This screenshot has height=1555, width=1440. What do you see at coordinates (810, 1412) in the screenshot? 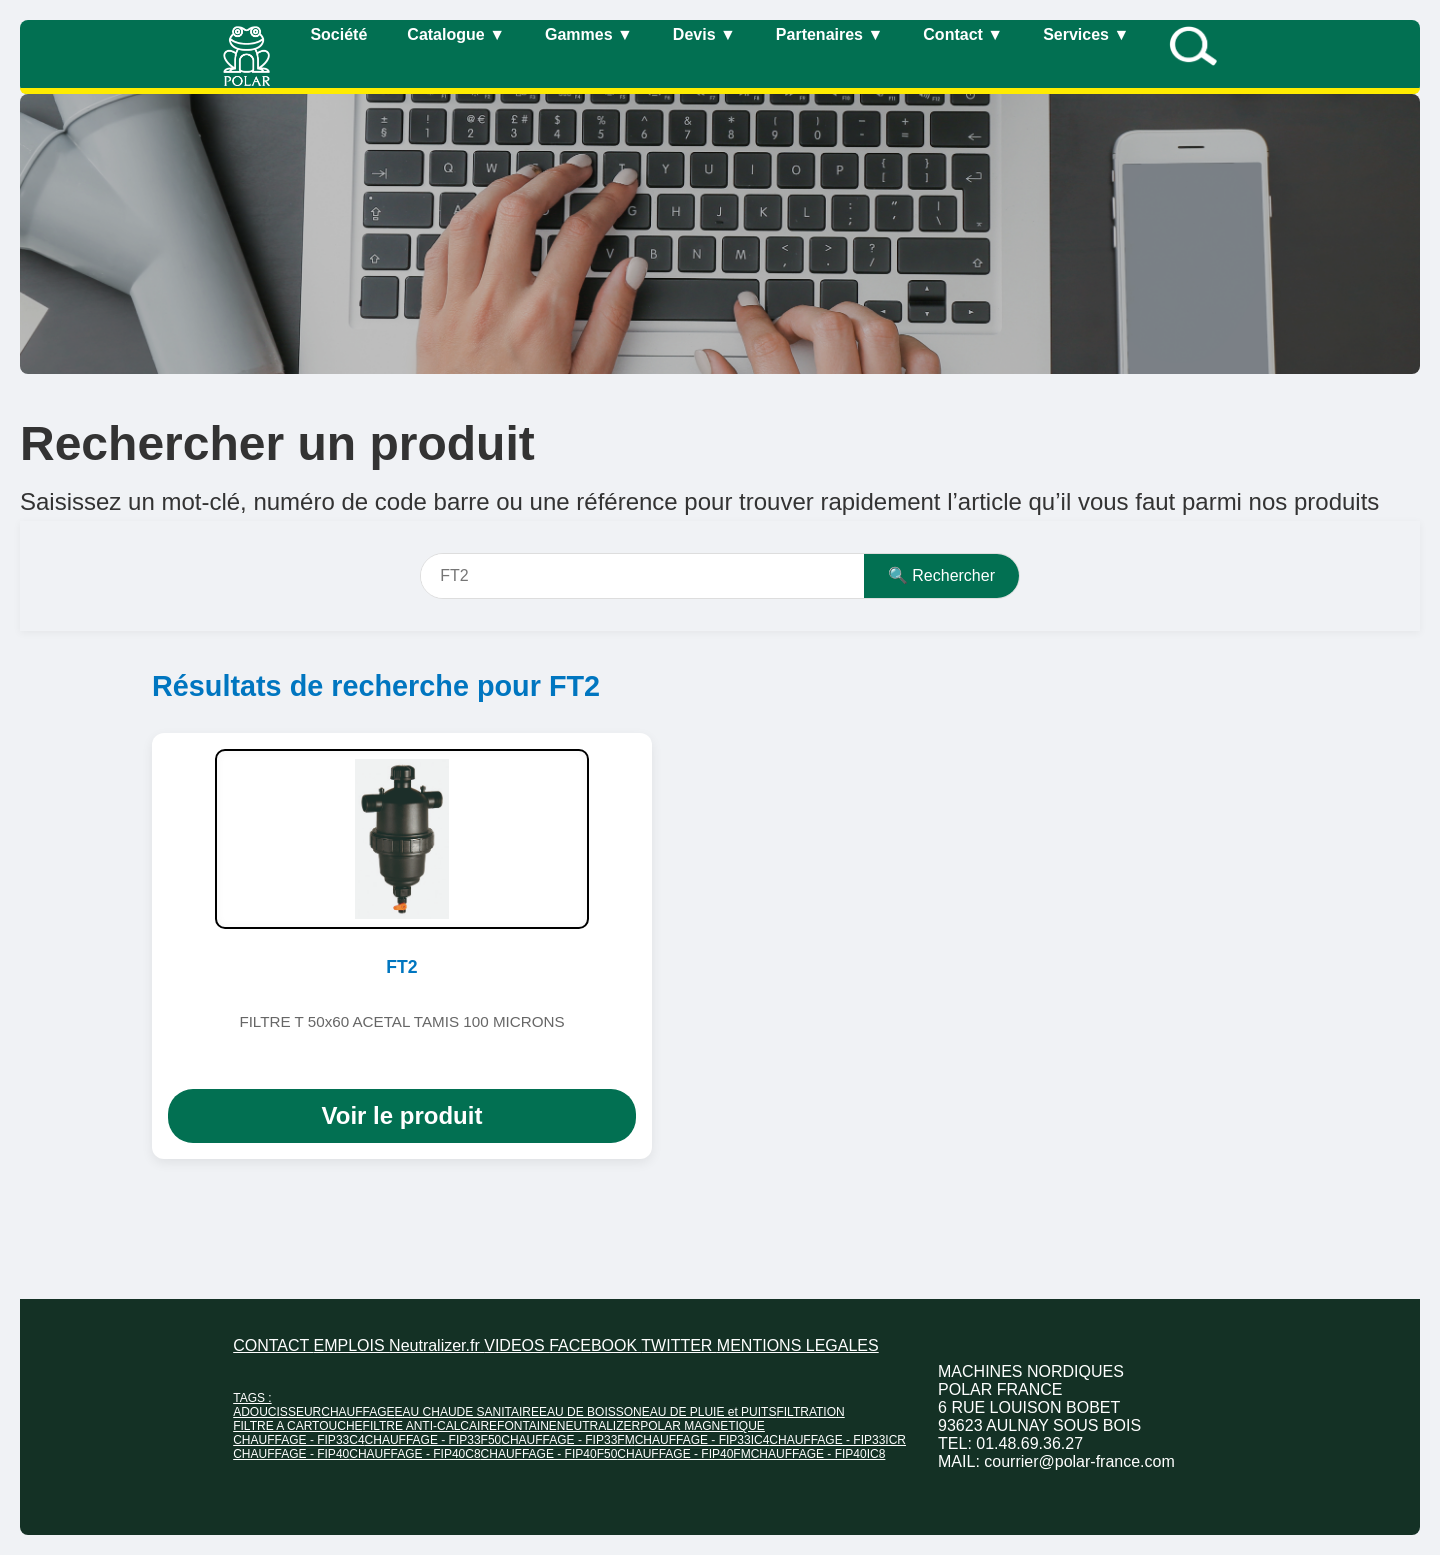
I see `FILTRATION` at bounding box center [810, 1412].